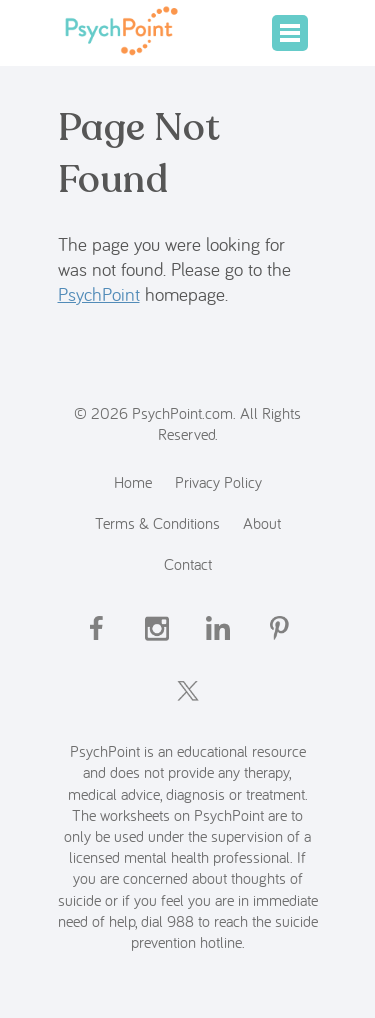  I want to click on Privacy Policy, so click(218, 481).